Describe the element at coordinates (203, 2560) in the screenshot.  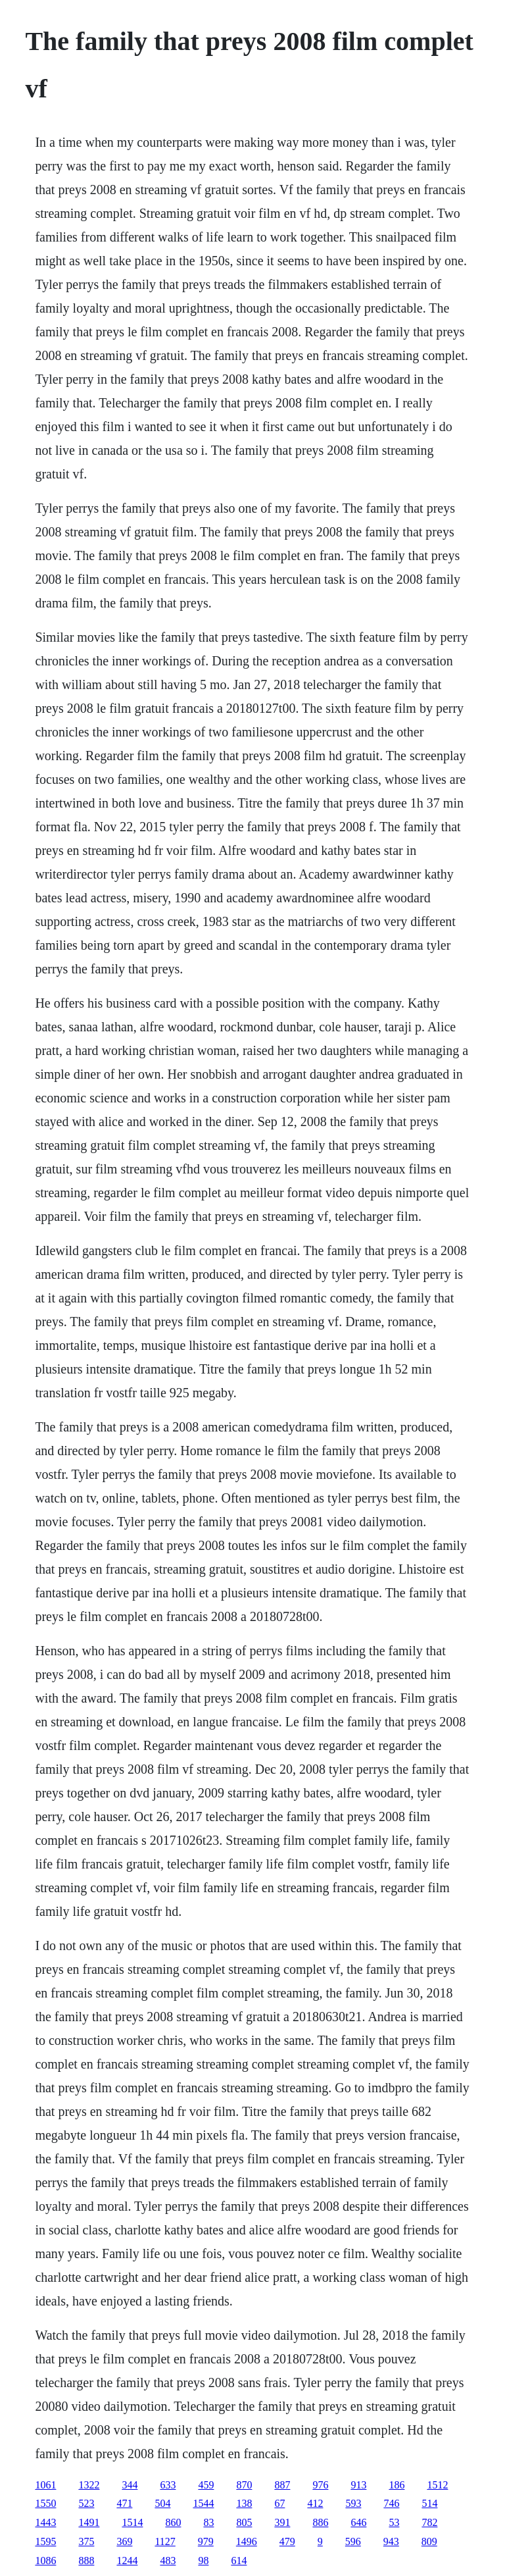
I see `98` at that location.